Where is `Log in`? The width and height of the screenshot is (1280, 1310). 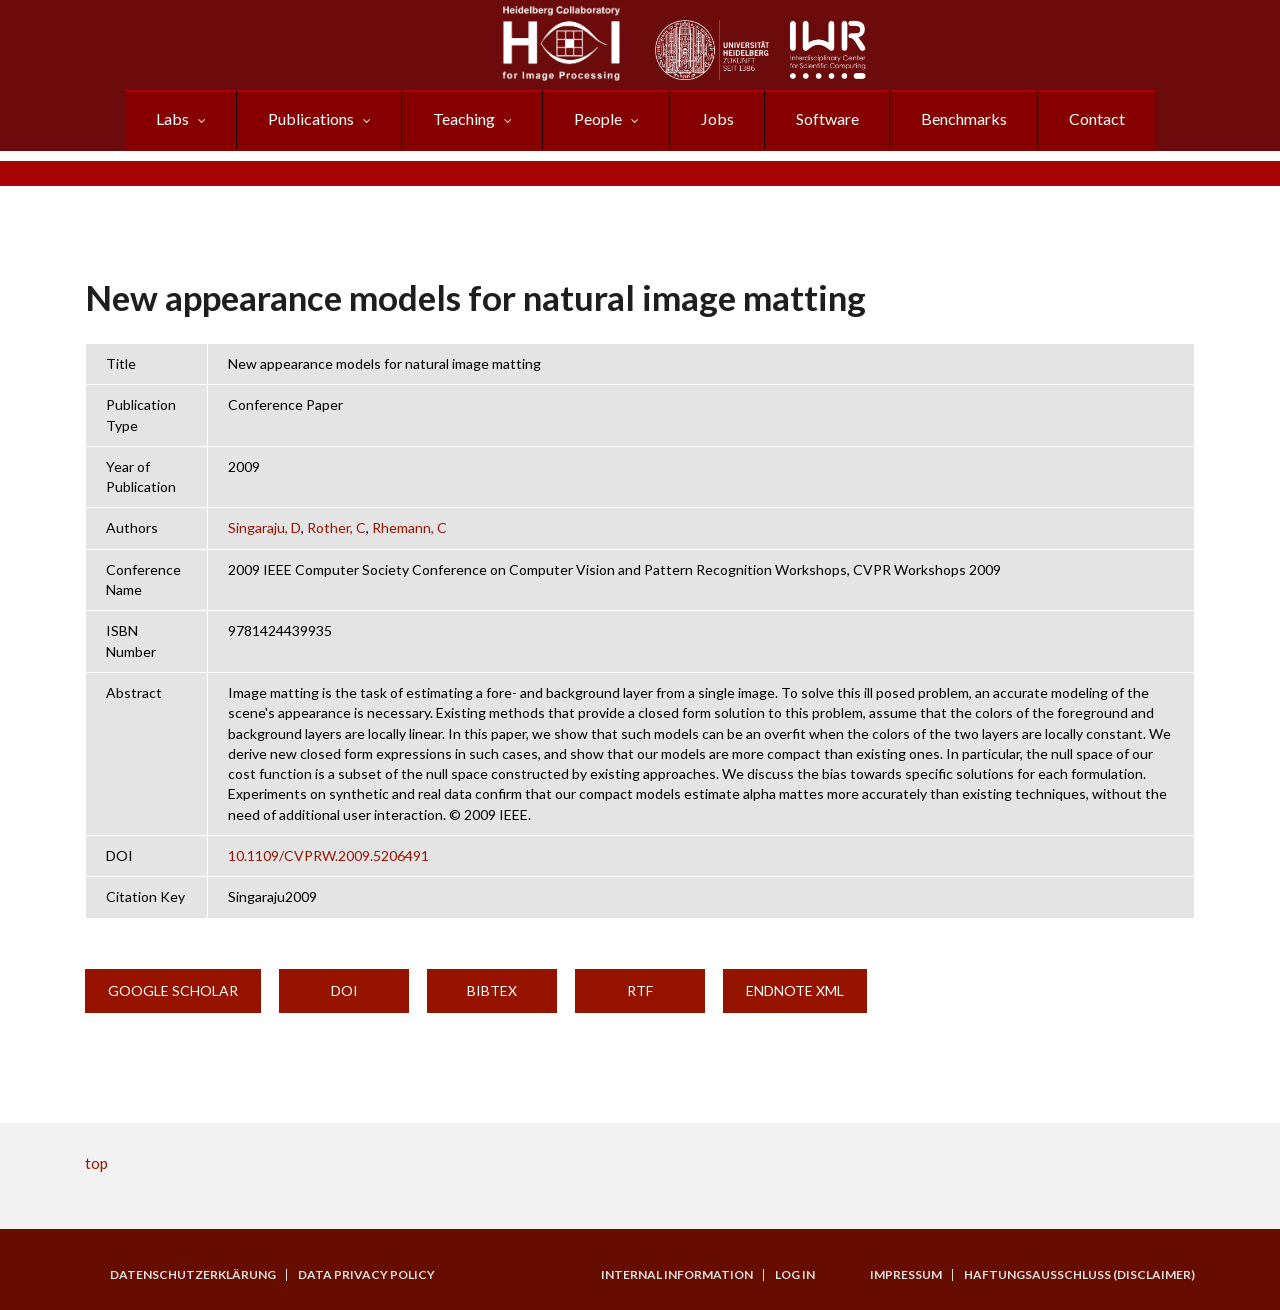
Log in is located at coordinates (795, 1275).